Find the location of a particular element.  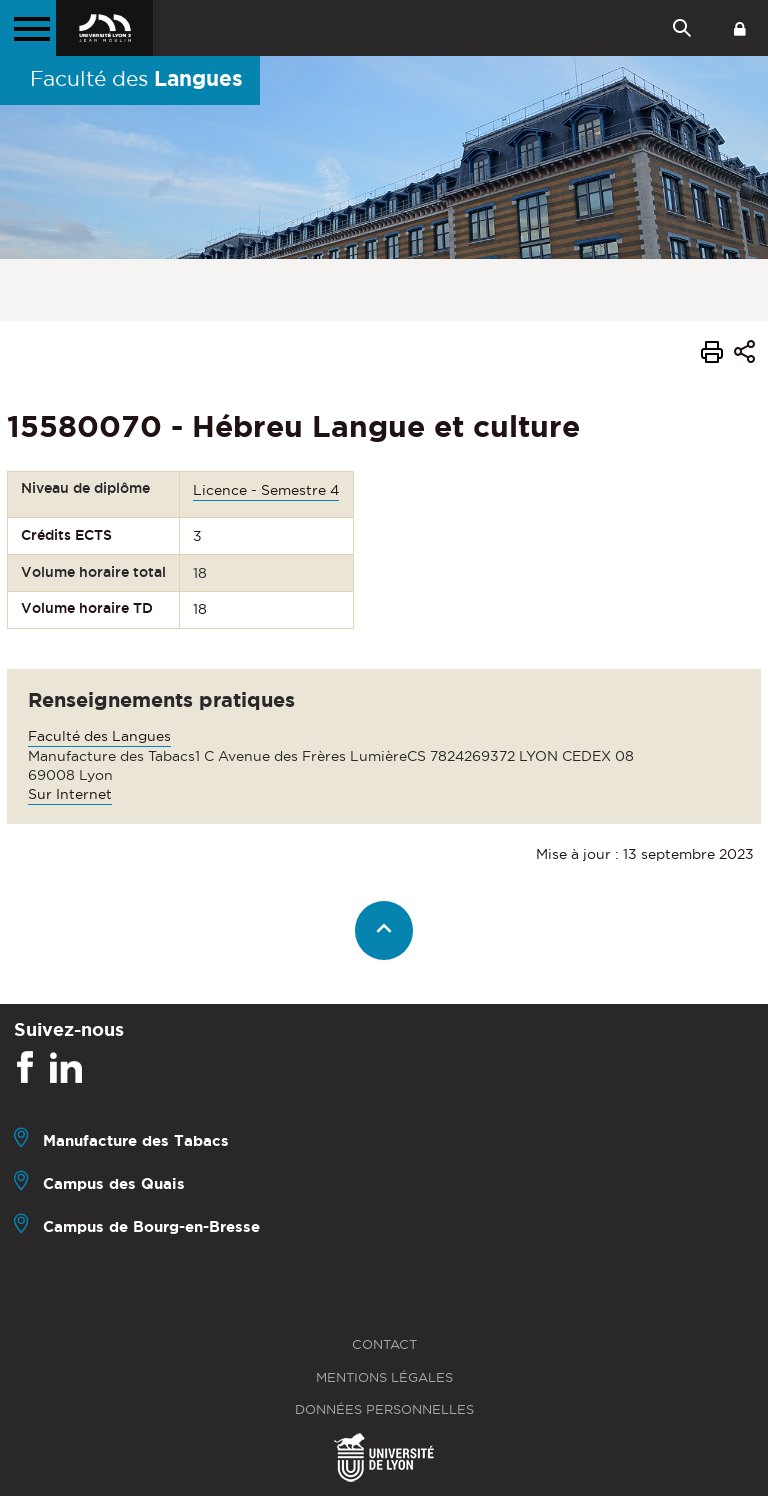

Sur Internet is located at coordinates (70, 794).